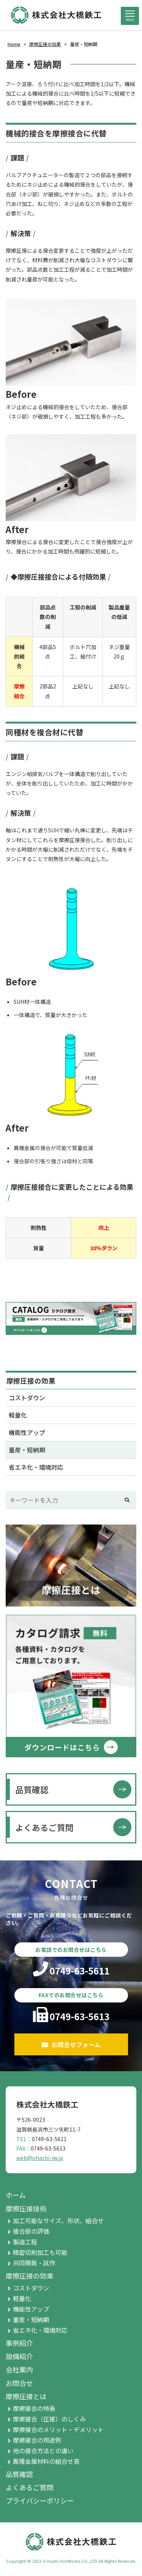 Image resolution: width=142 pixels, height=2576 pixels. I want to click on プライバシーポリシー, so click(40, 2500).